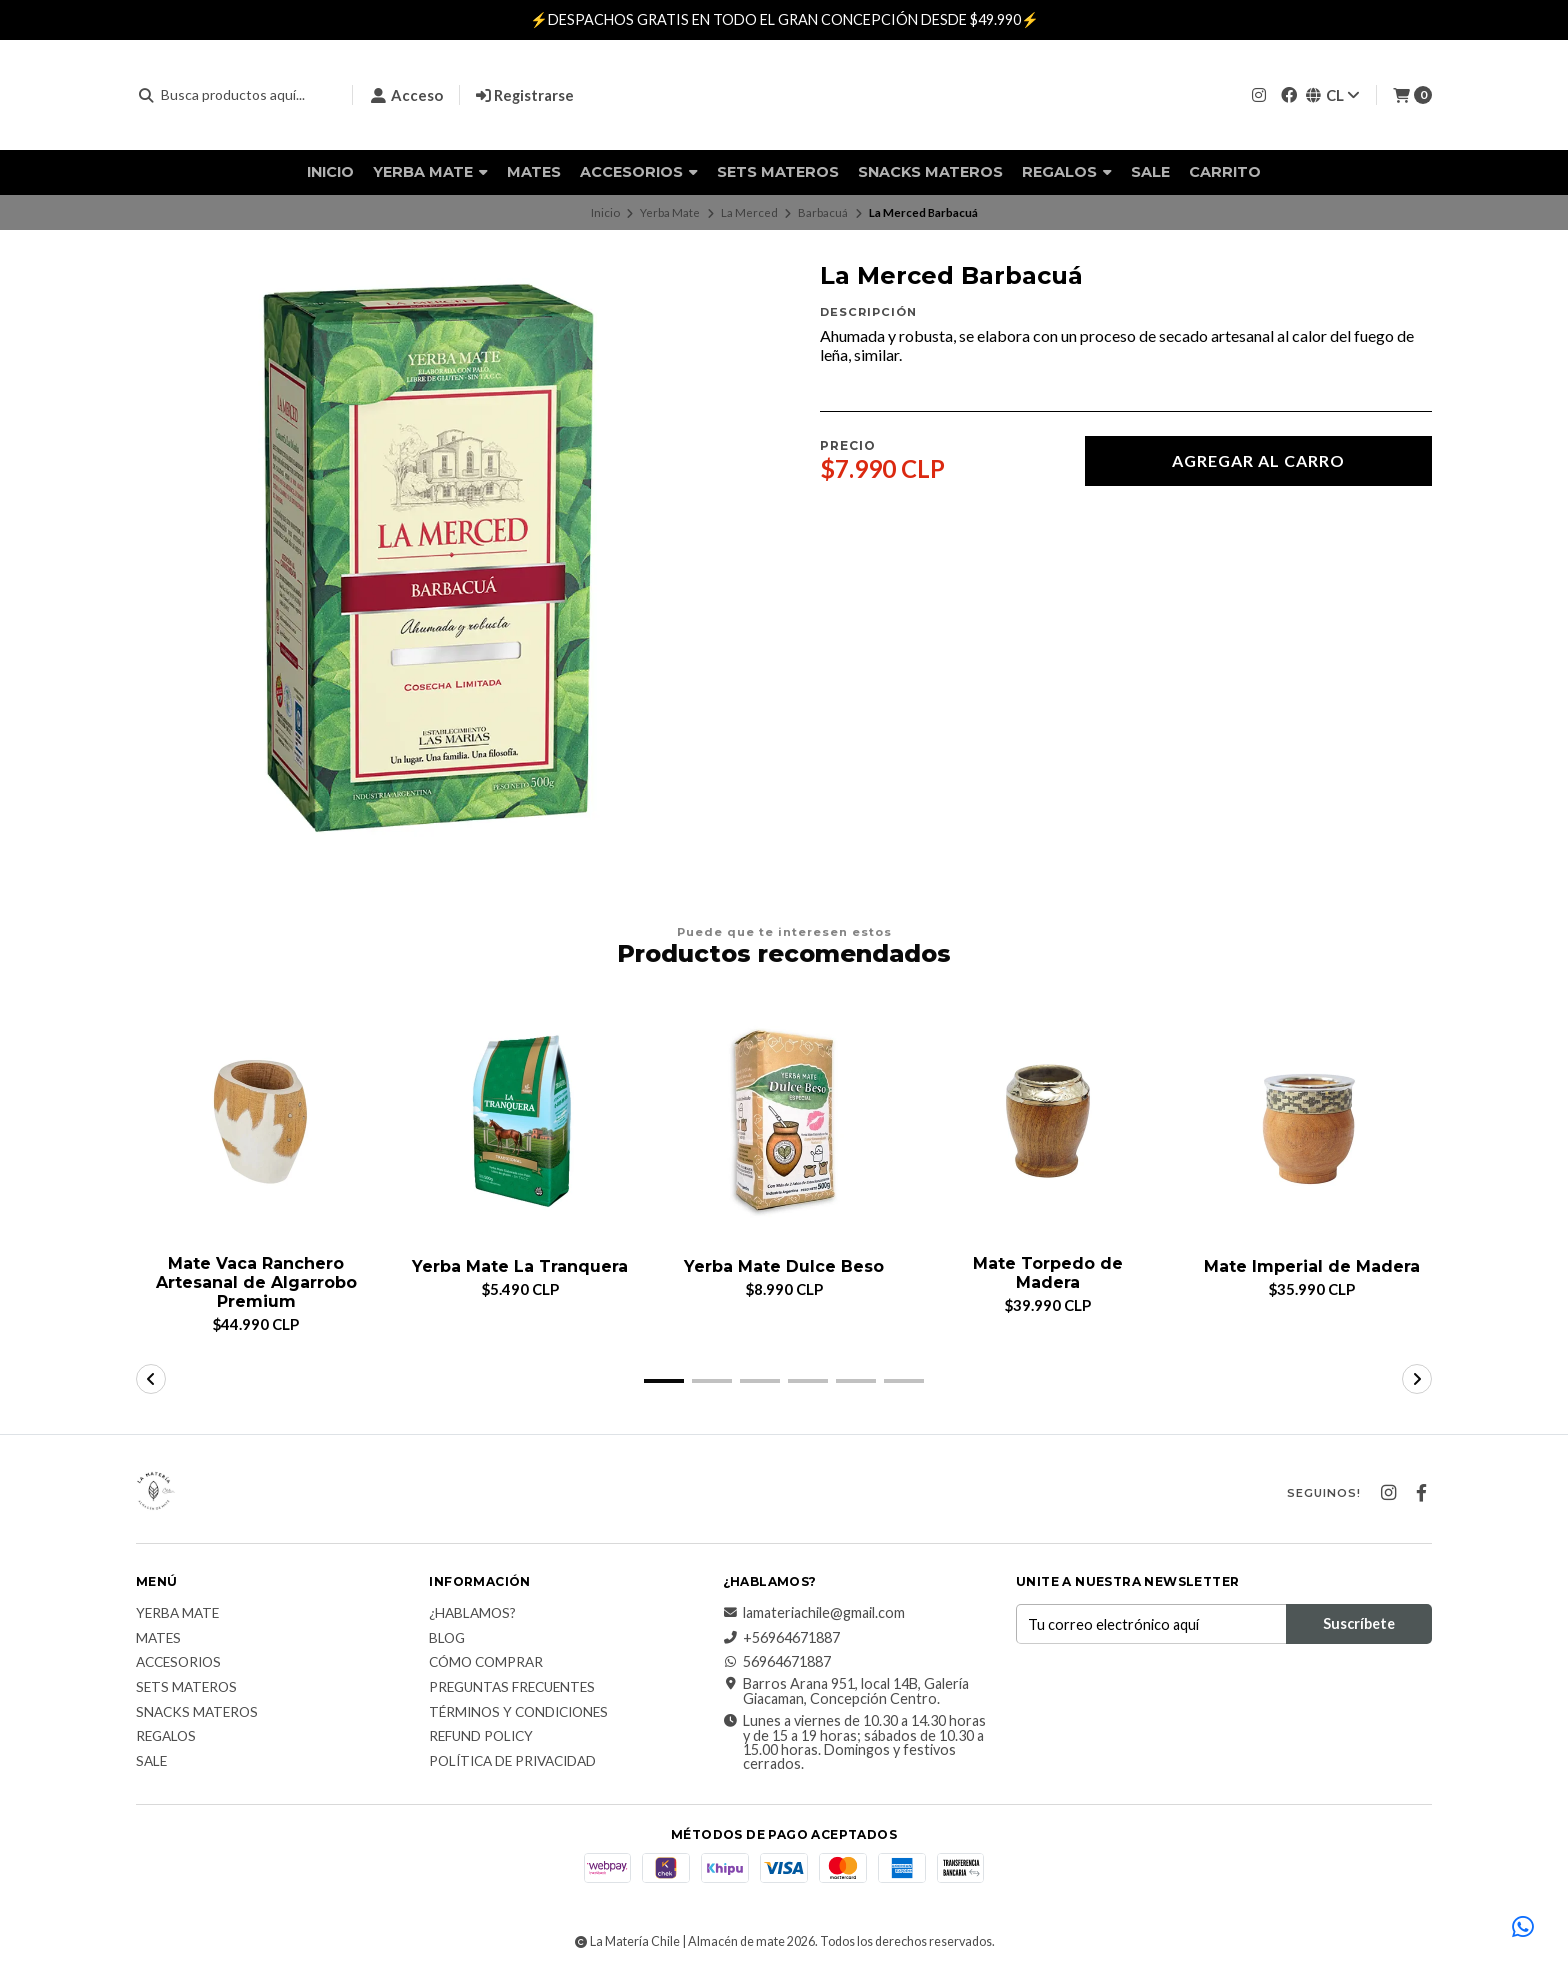  What do you see at coordinates (1225, 172) in the screenshot?
I see `Carrito` at bounding box center [1225, 172].